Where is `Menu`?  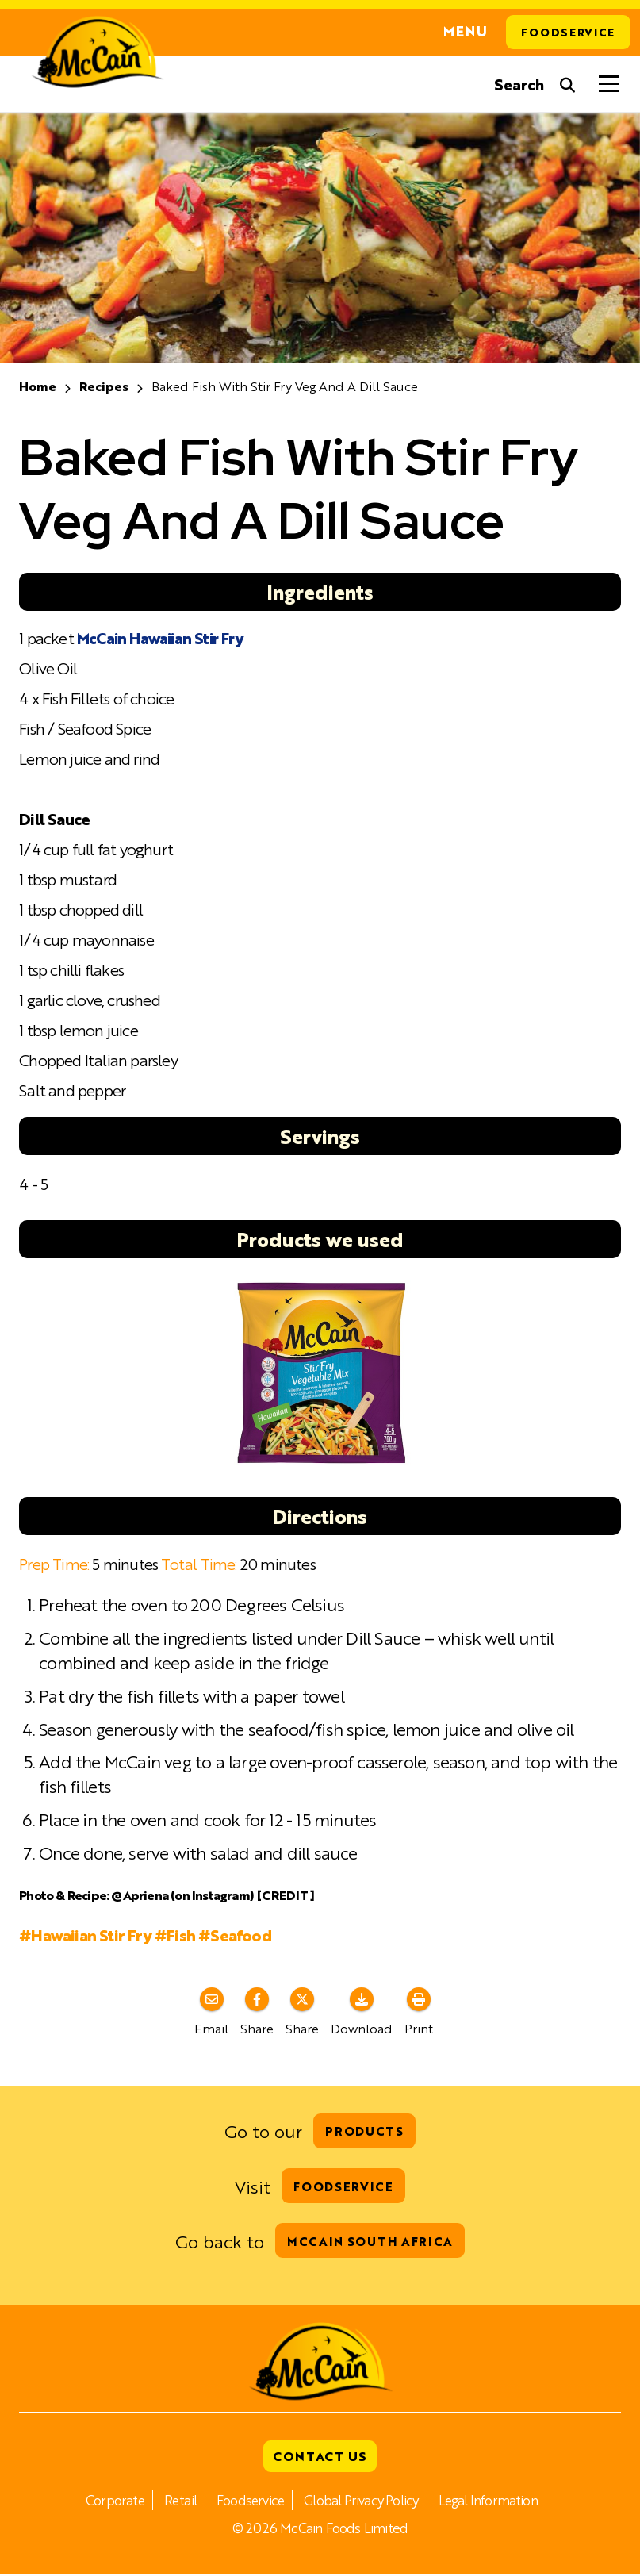
Menu is located at coordinates (463, 32).